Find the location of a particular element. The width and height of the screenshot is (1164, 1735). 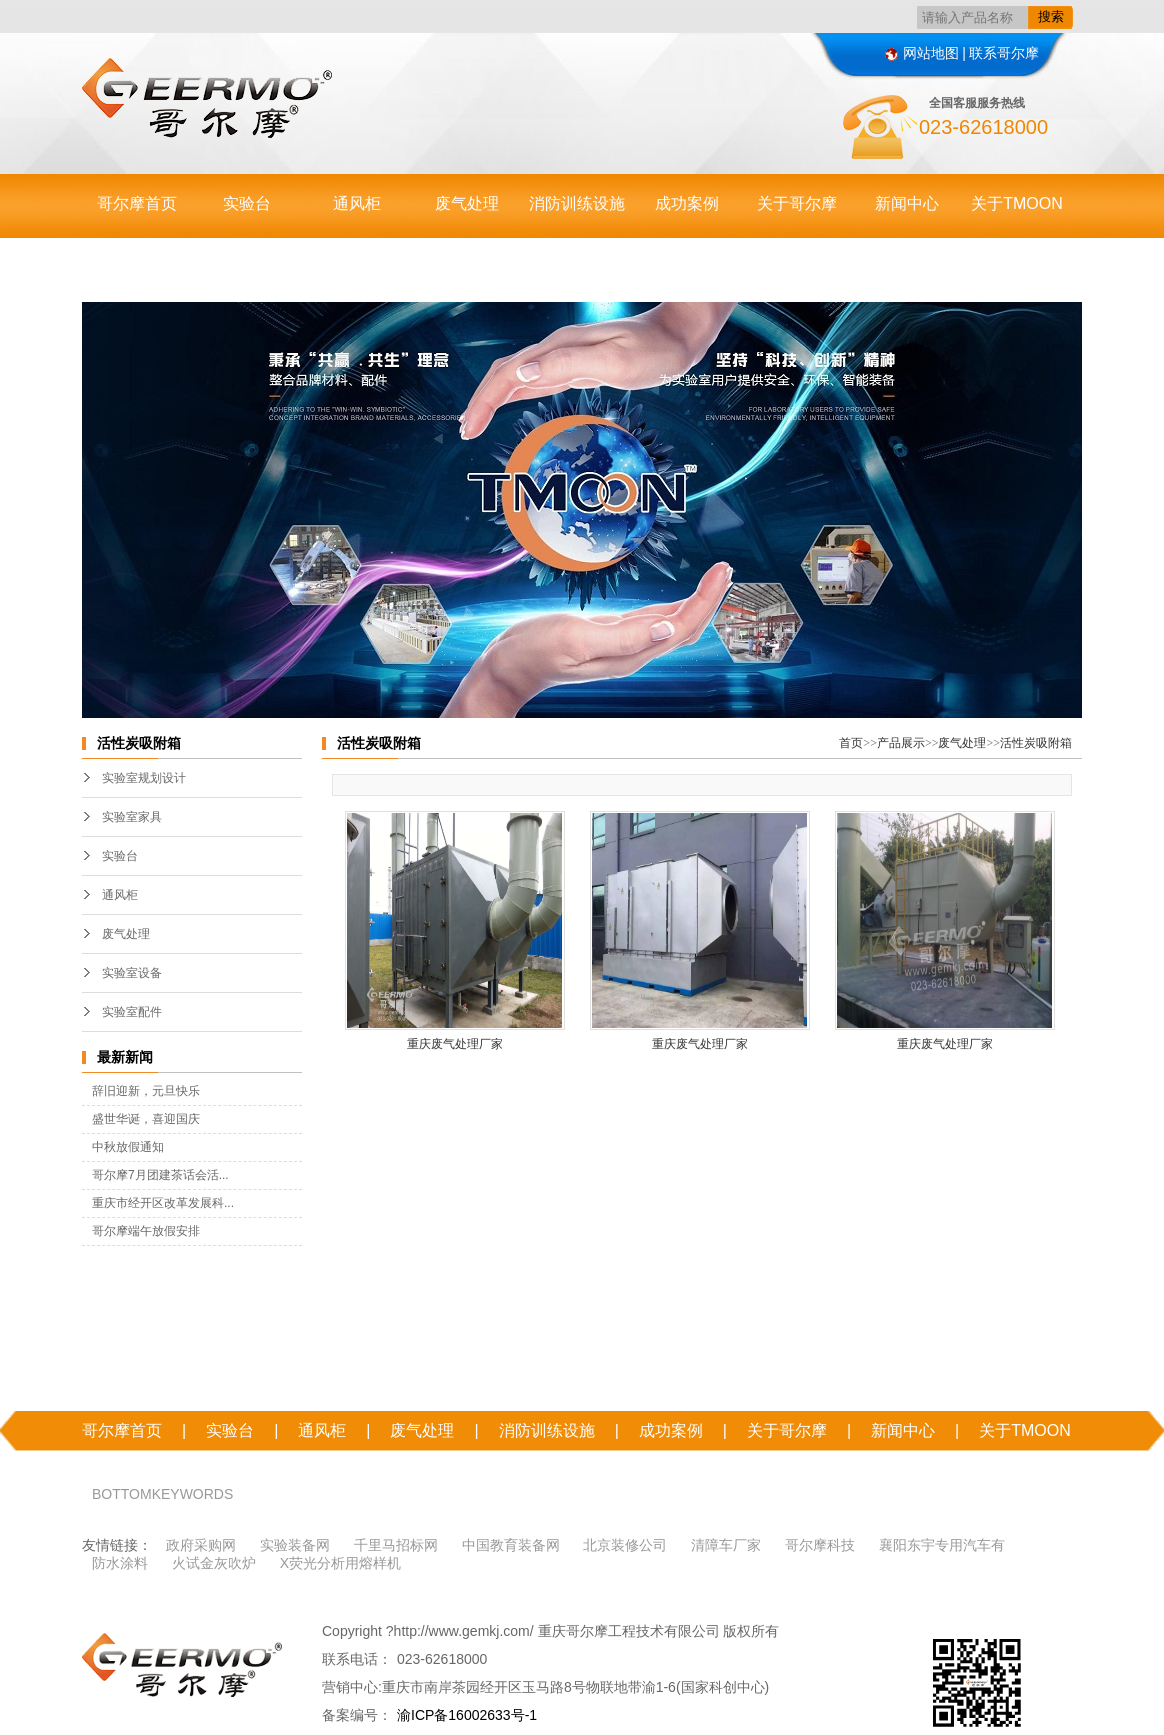

BOTTOMKEYWORDS is located at coordinates (162, 1494).